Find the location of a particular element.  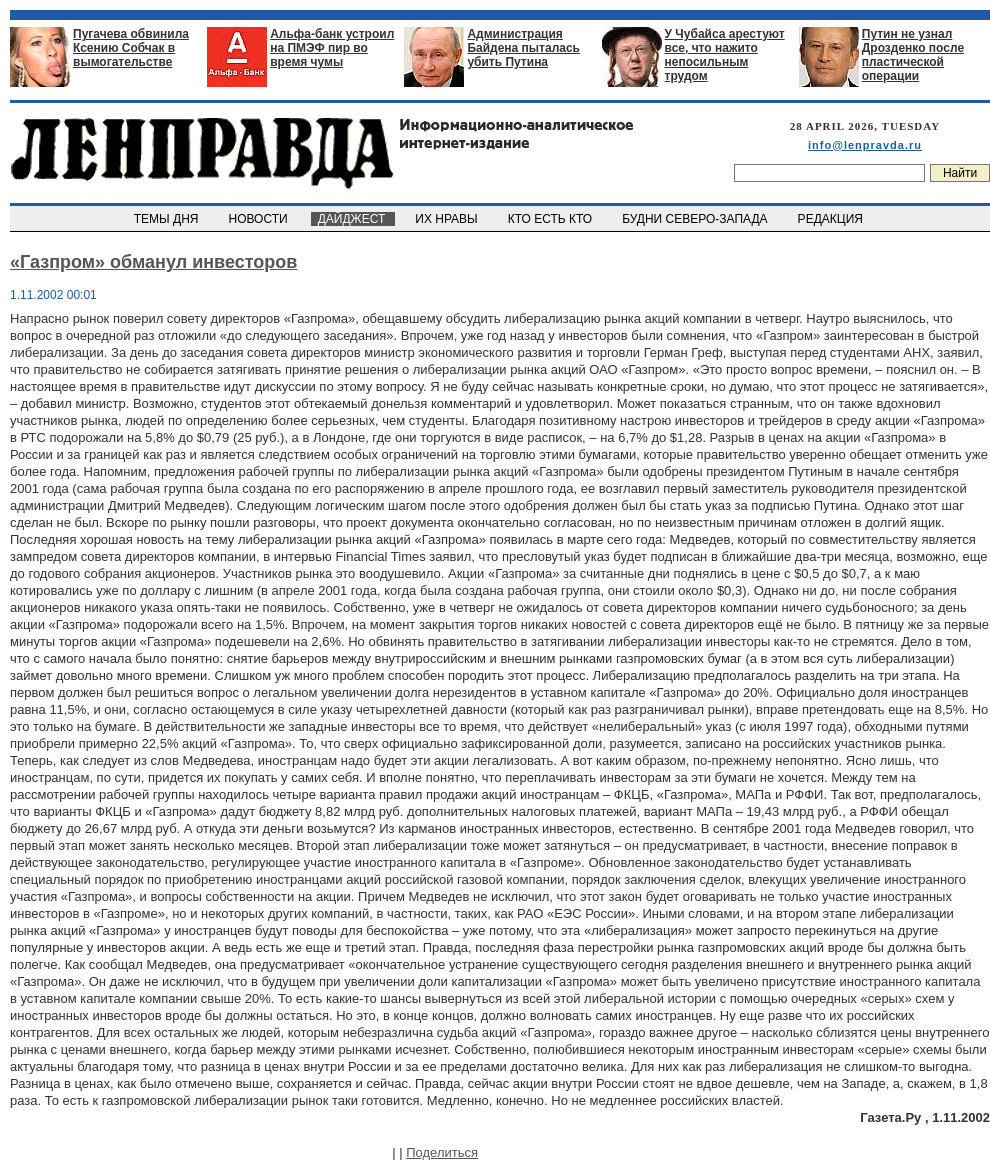

РЕДАКЦИЯ is located at coordinates (832, 219).